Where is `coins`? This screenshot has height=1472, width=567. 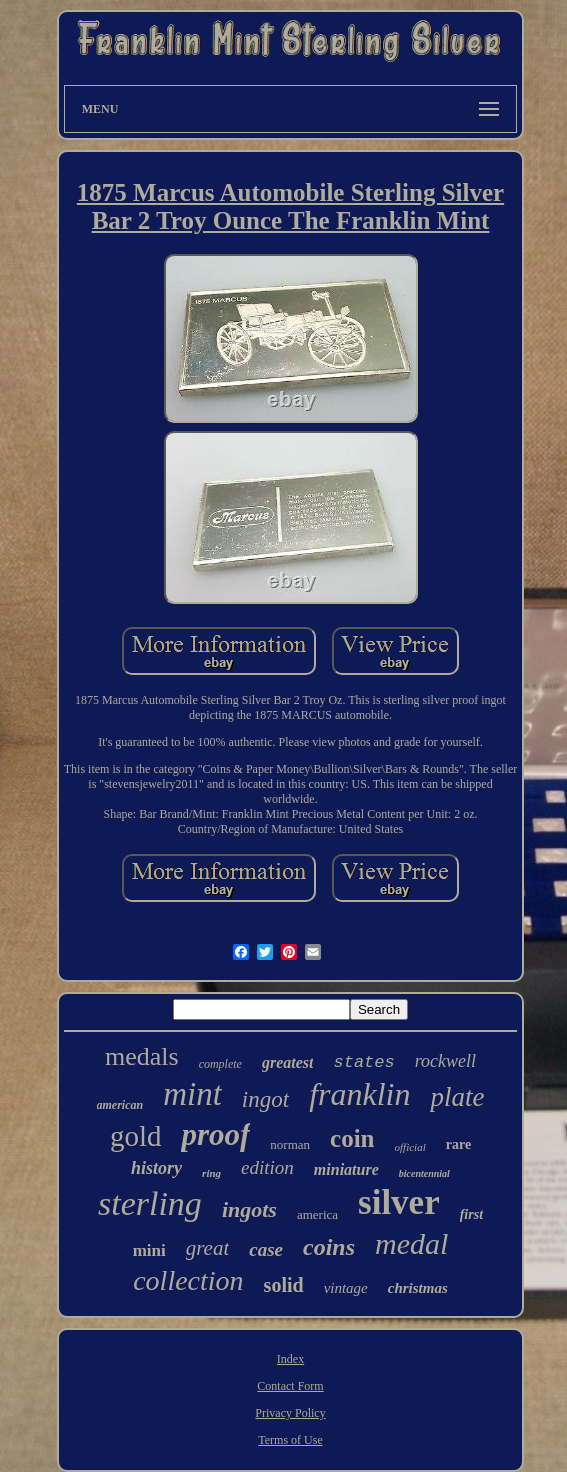 coins is located at coordinates (329, 1247).